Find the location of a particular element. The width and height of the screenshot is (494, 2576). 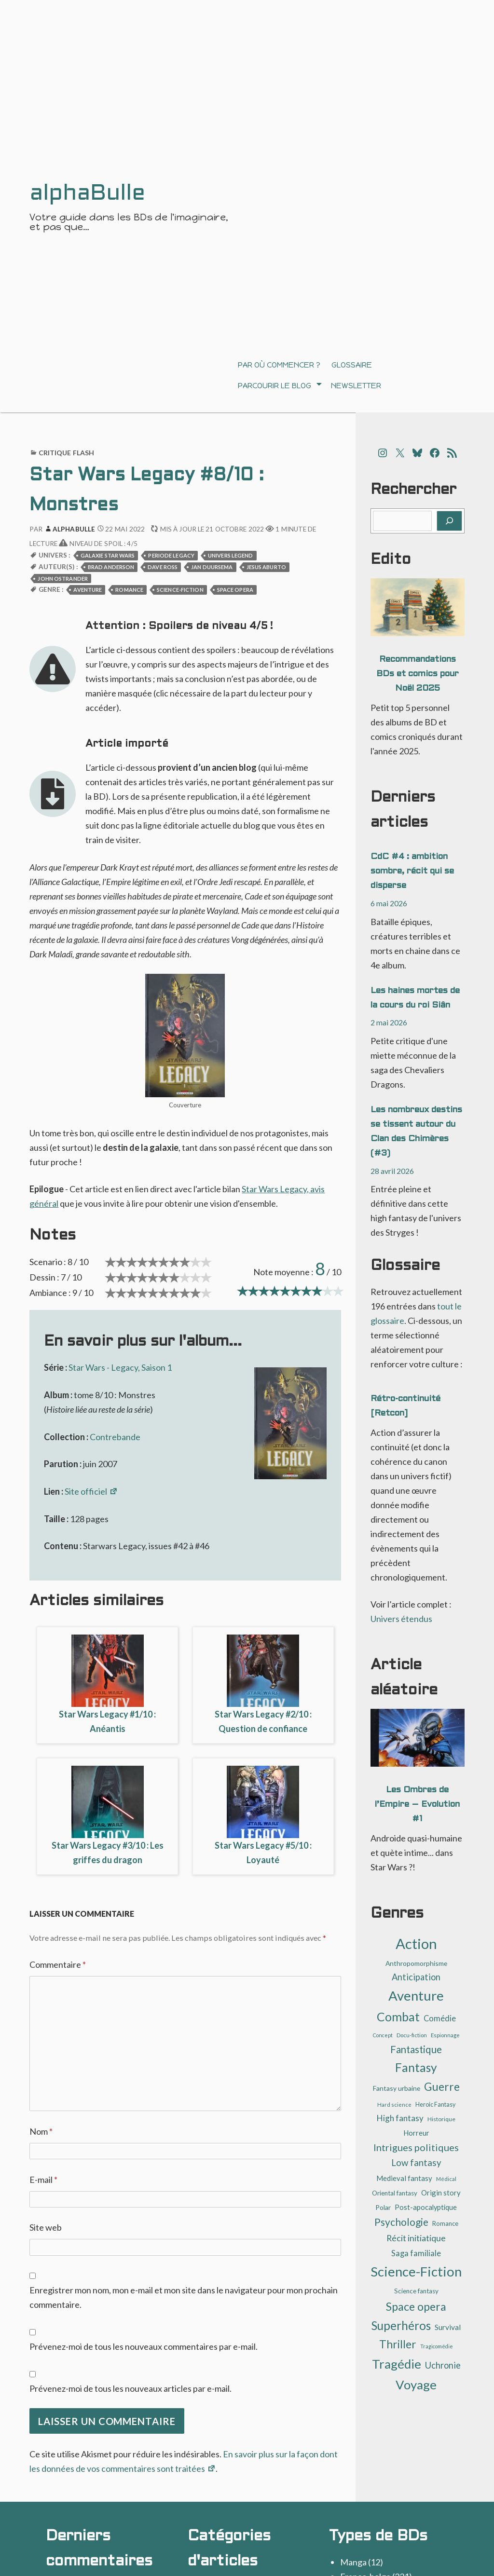

Newsletter is located at coordinates (356, 385).